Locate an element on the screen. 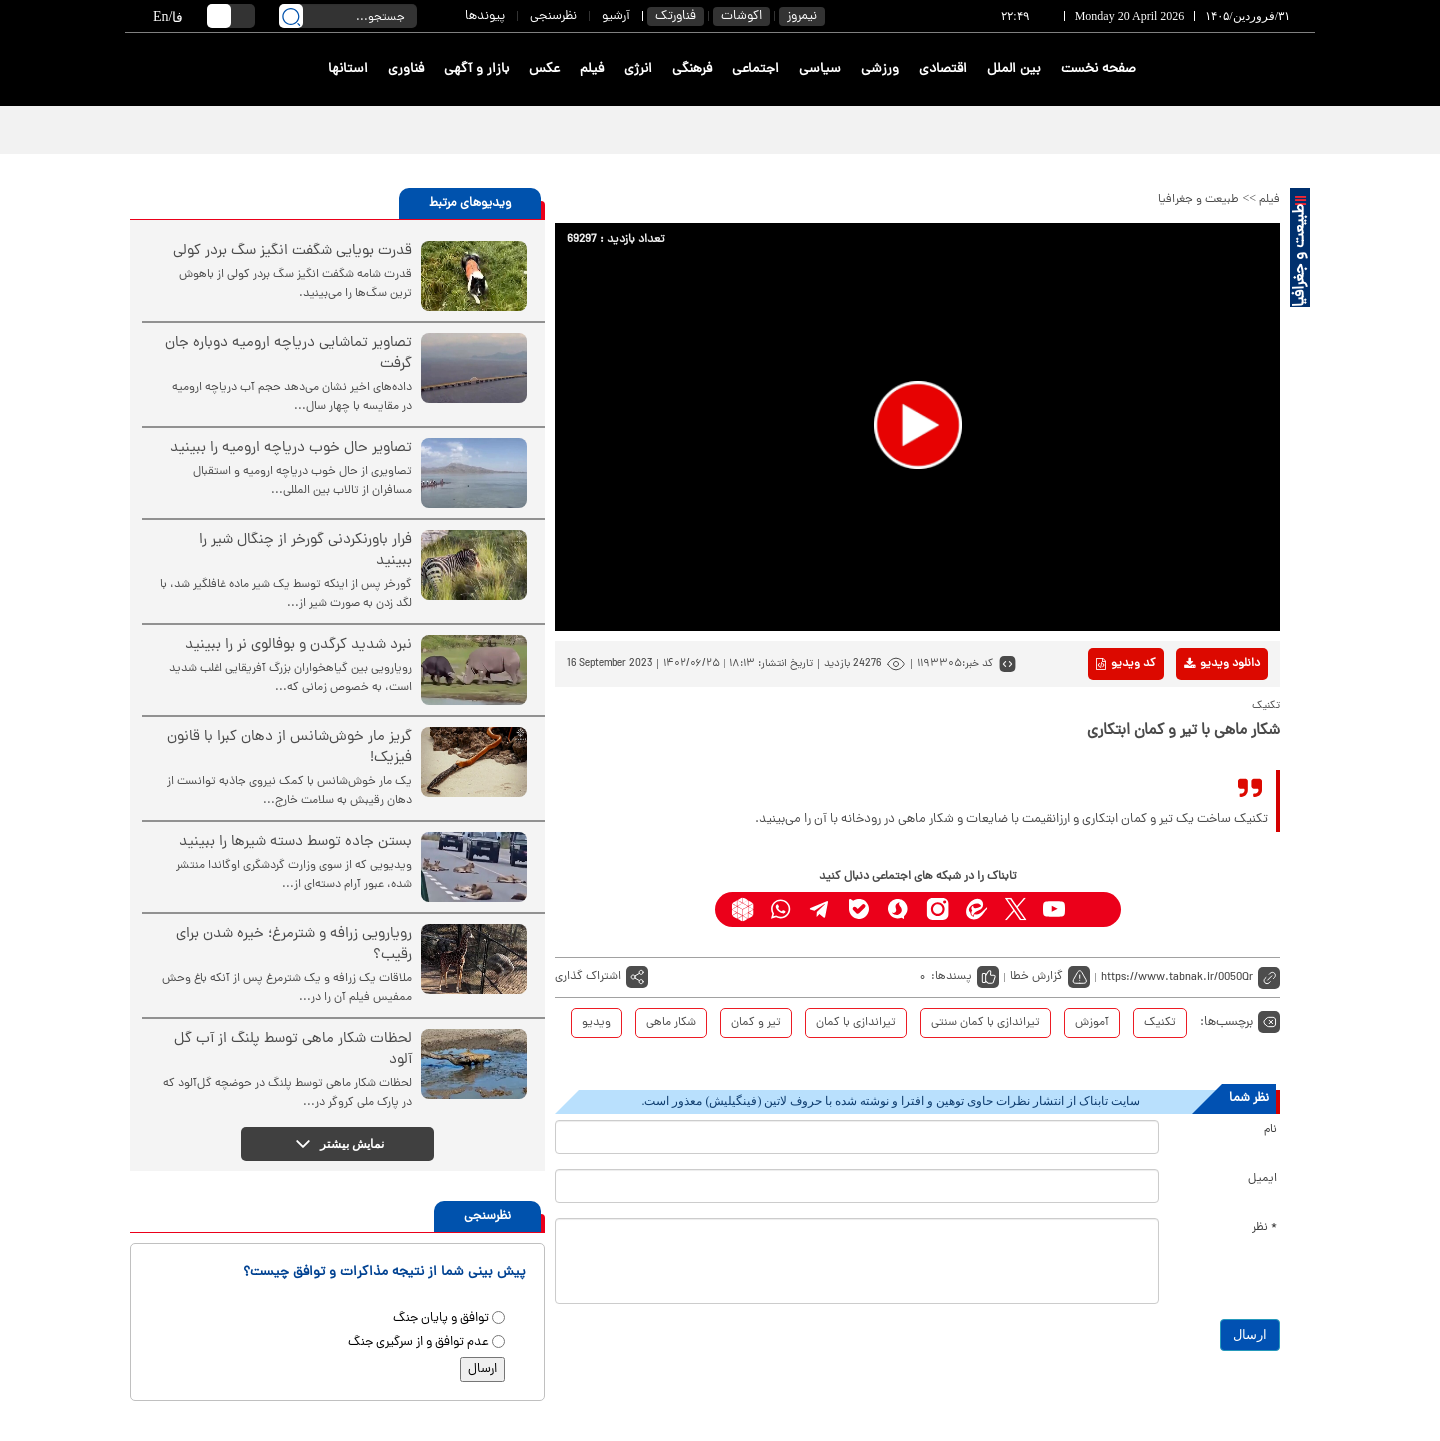 This screenshot has height=1441, width=1440. [youtube link] is located at coordinates (1054, 909).